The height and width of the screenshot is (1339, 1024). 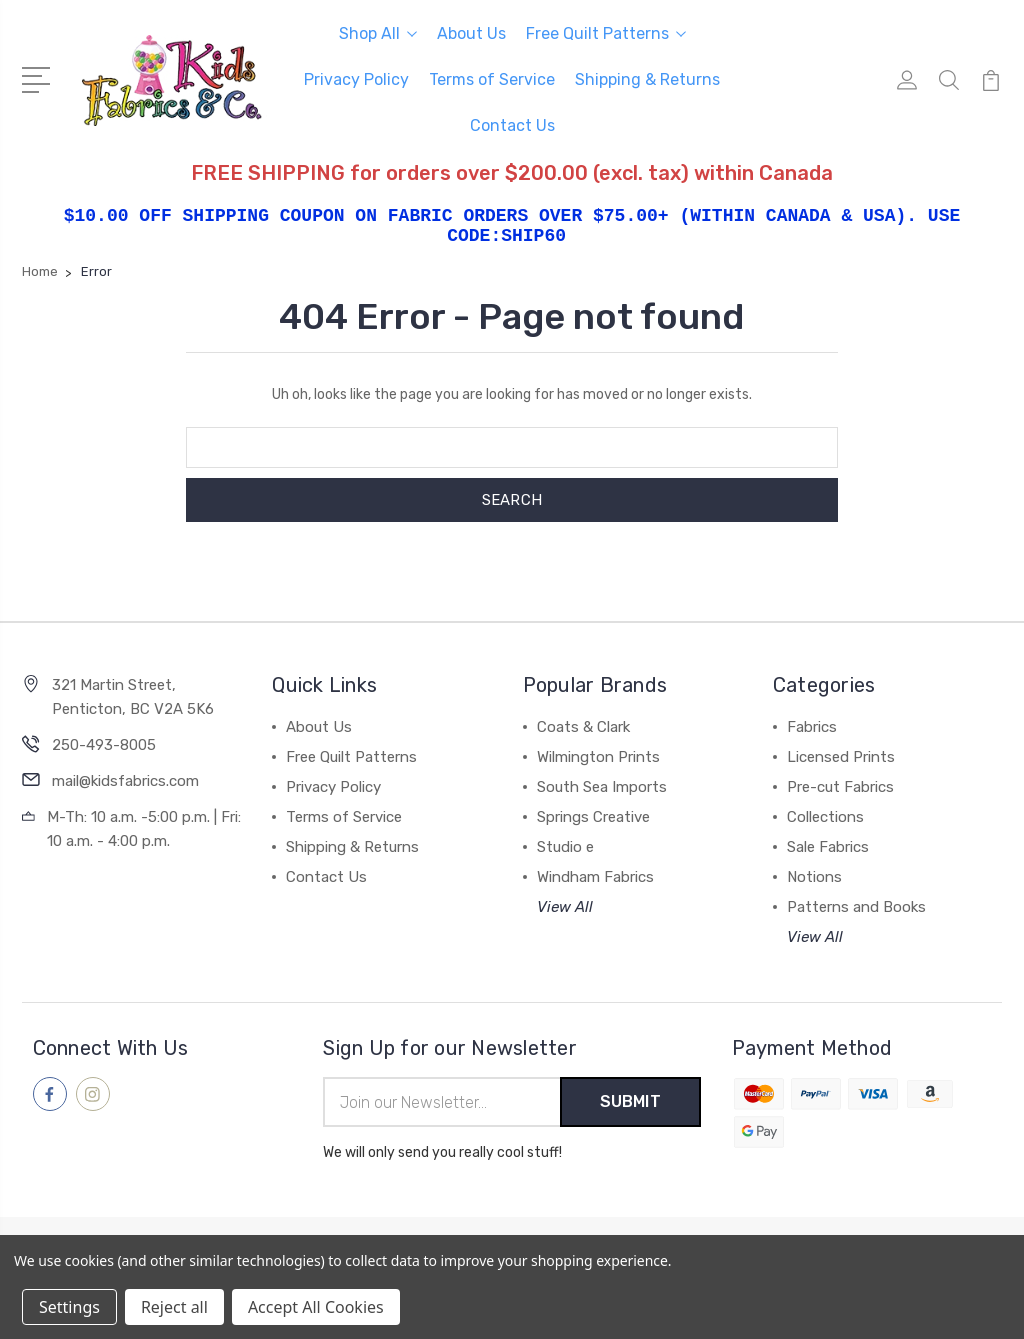 I want to click on mail@kidsfabrics.com, so click(x=125, y=781).